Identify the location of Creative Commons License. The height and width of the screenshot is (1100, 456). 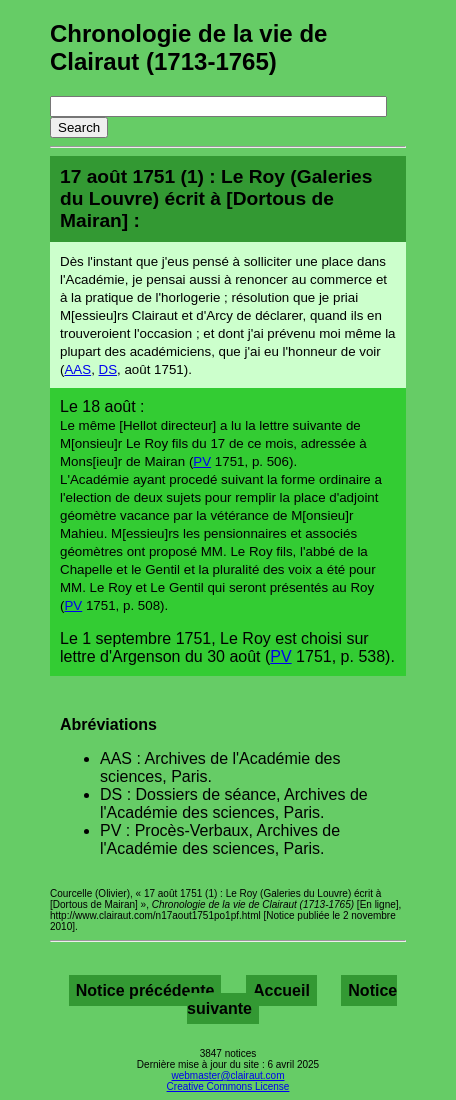
(228, 1086).